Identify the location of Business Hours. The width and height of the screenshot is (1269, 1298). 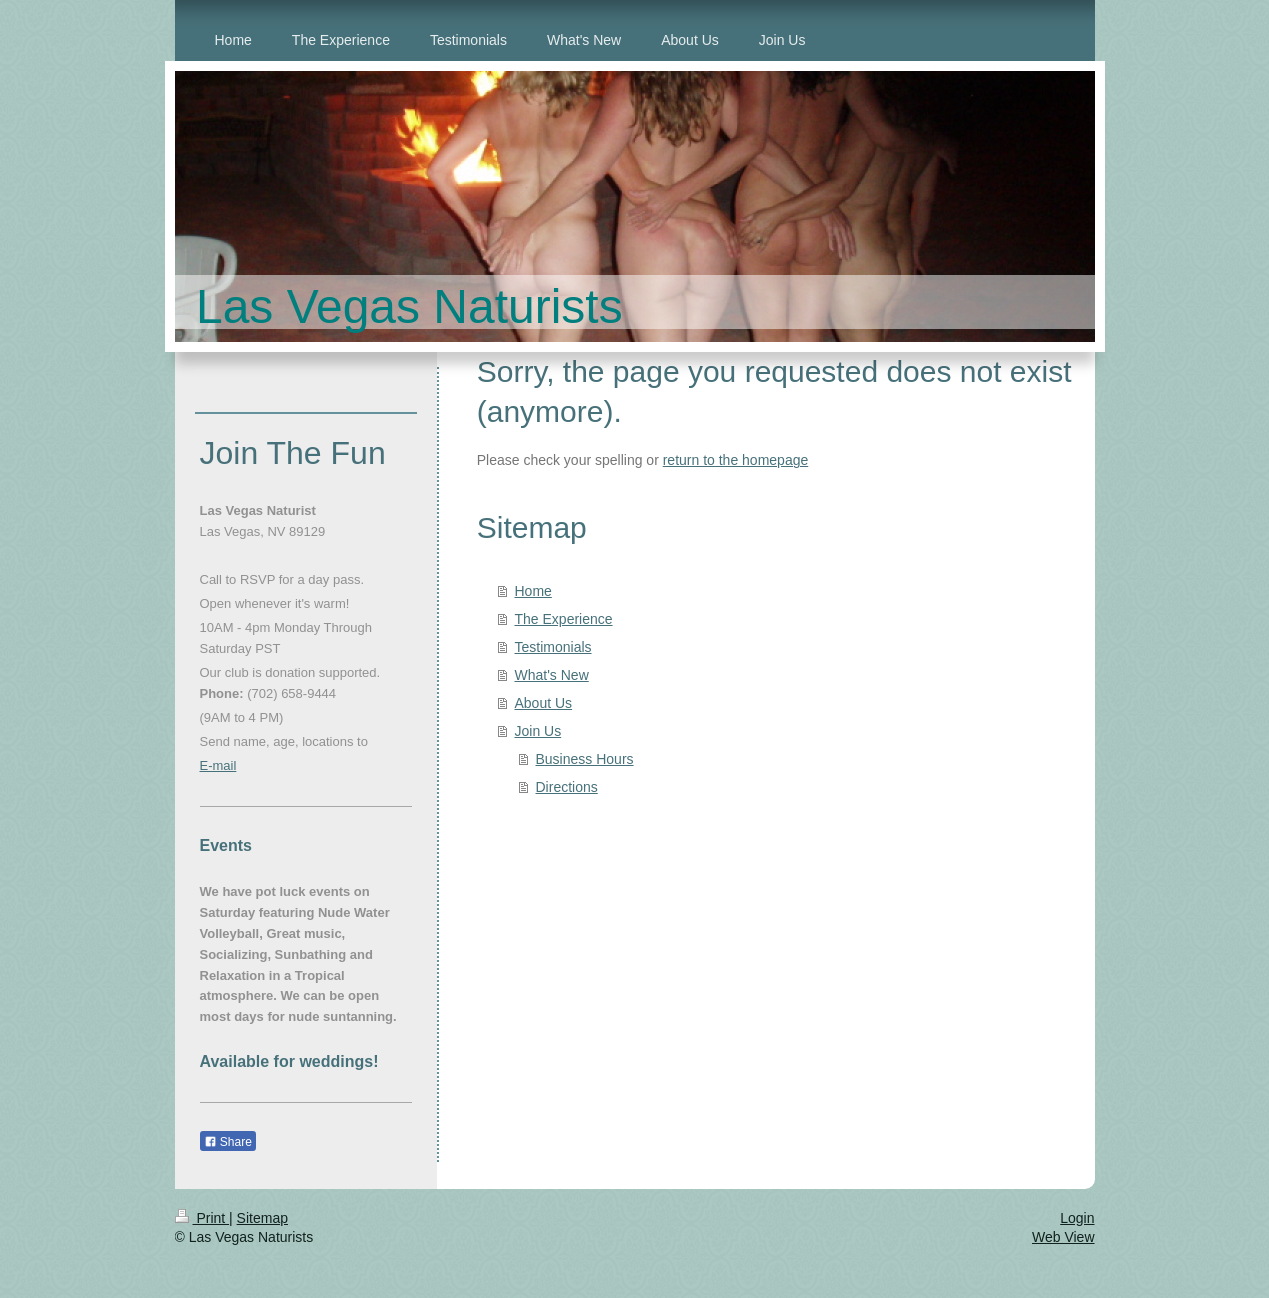
(585, 759).